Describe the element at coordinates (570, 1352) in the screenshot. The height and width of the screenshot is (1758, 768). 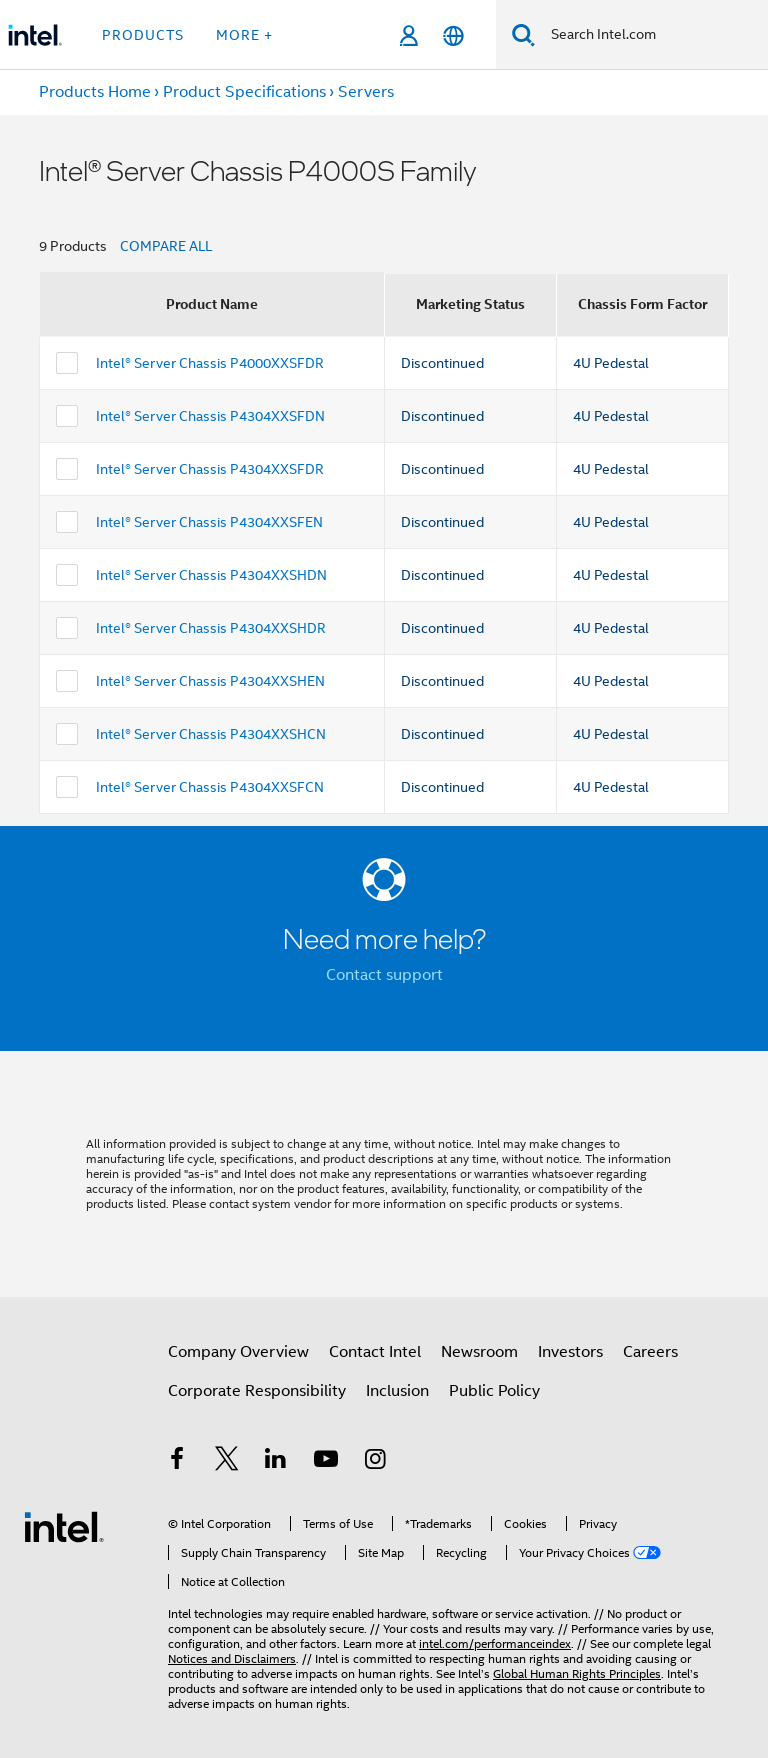
I see `Investors` at that location.